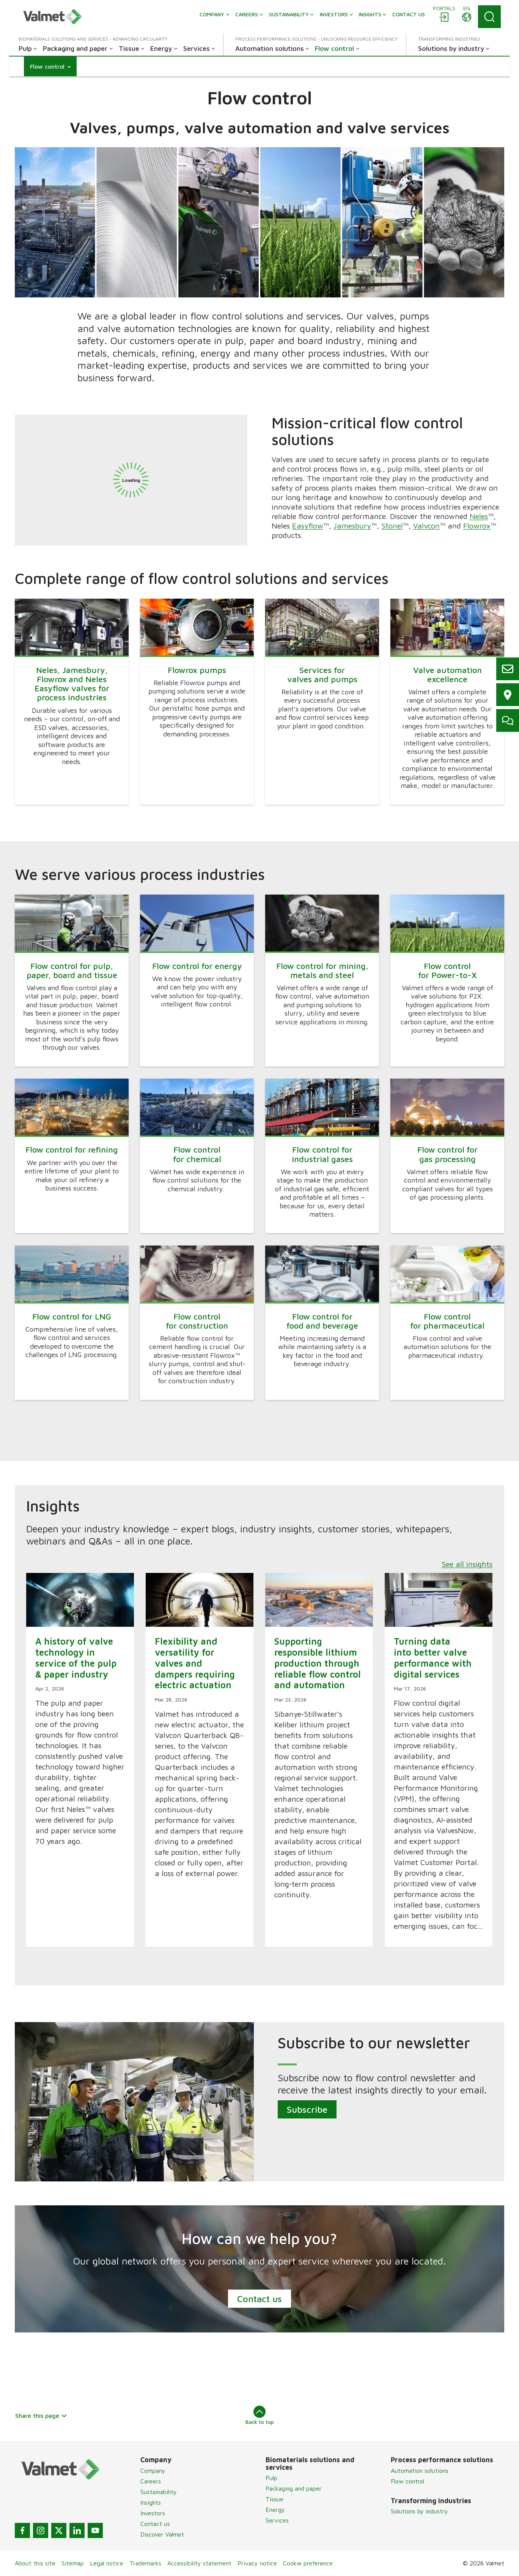 The height and width of the screenshot is (2576, 519). What do you see at coordinates (150, 2481) in the screenshot?
I see `Careers` at bounding box center [150, 2481].